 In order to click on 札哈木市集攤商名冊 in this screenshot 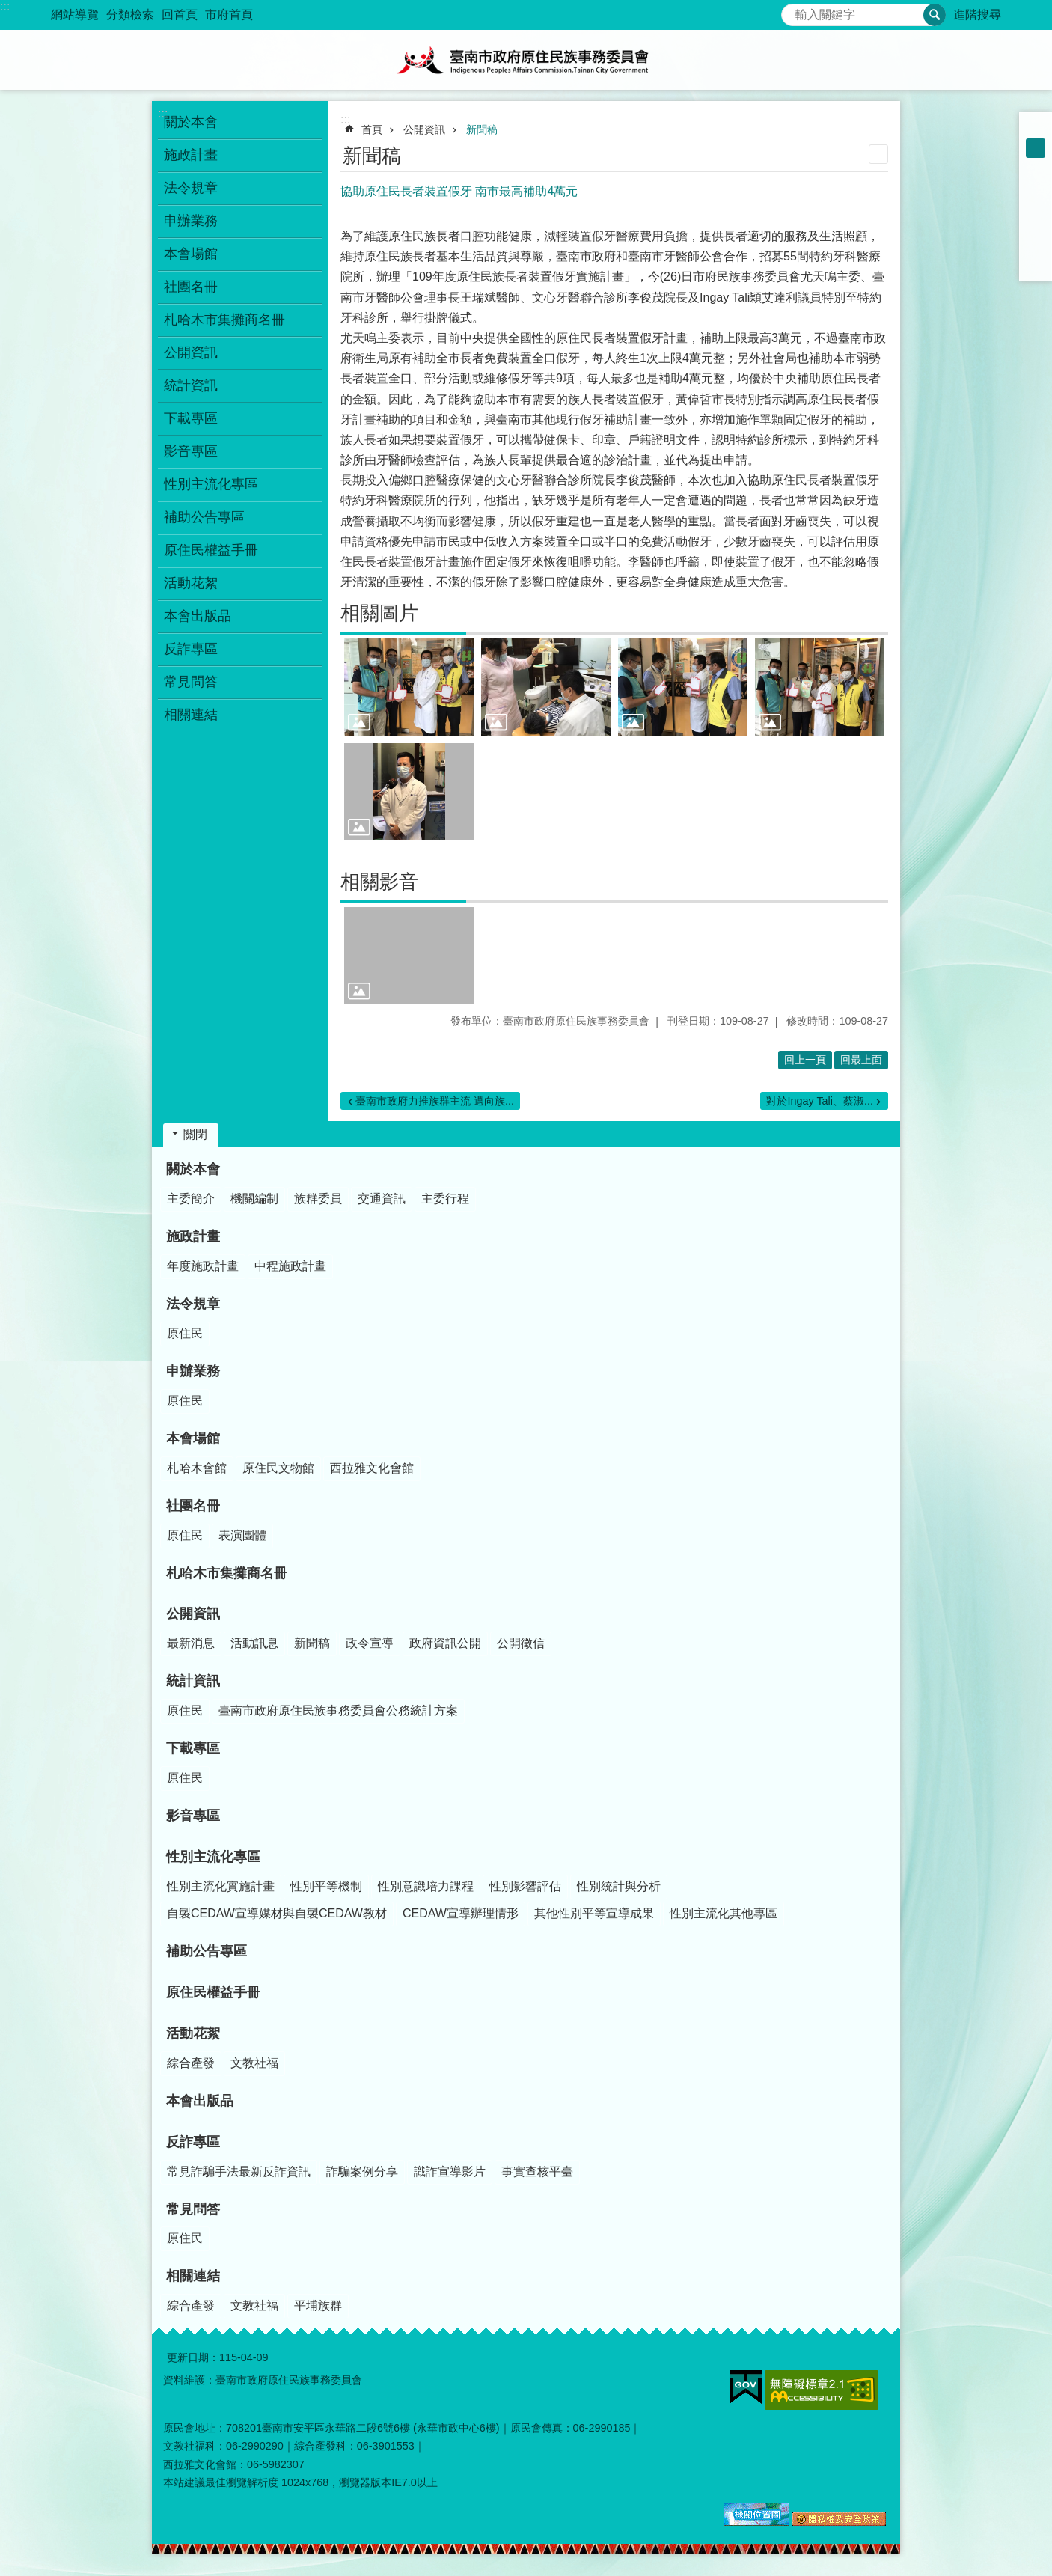, I will do `click(224, 319)`.